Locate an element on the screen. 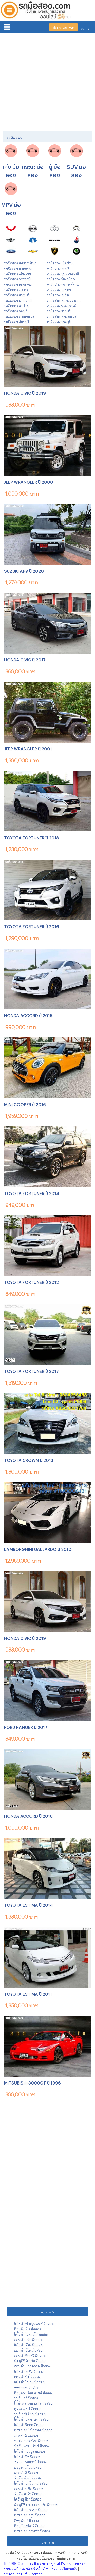  รถมือสอง ภูเก็ต is located at coordinates (58, 294).